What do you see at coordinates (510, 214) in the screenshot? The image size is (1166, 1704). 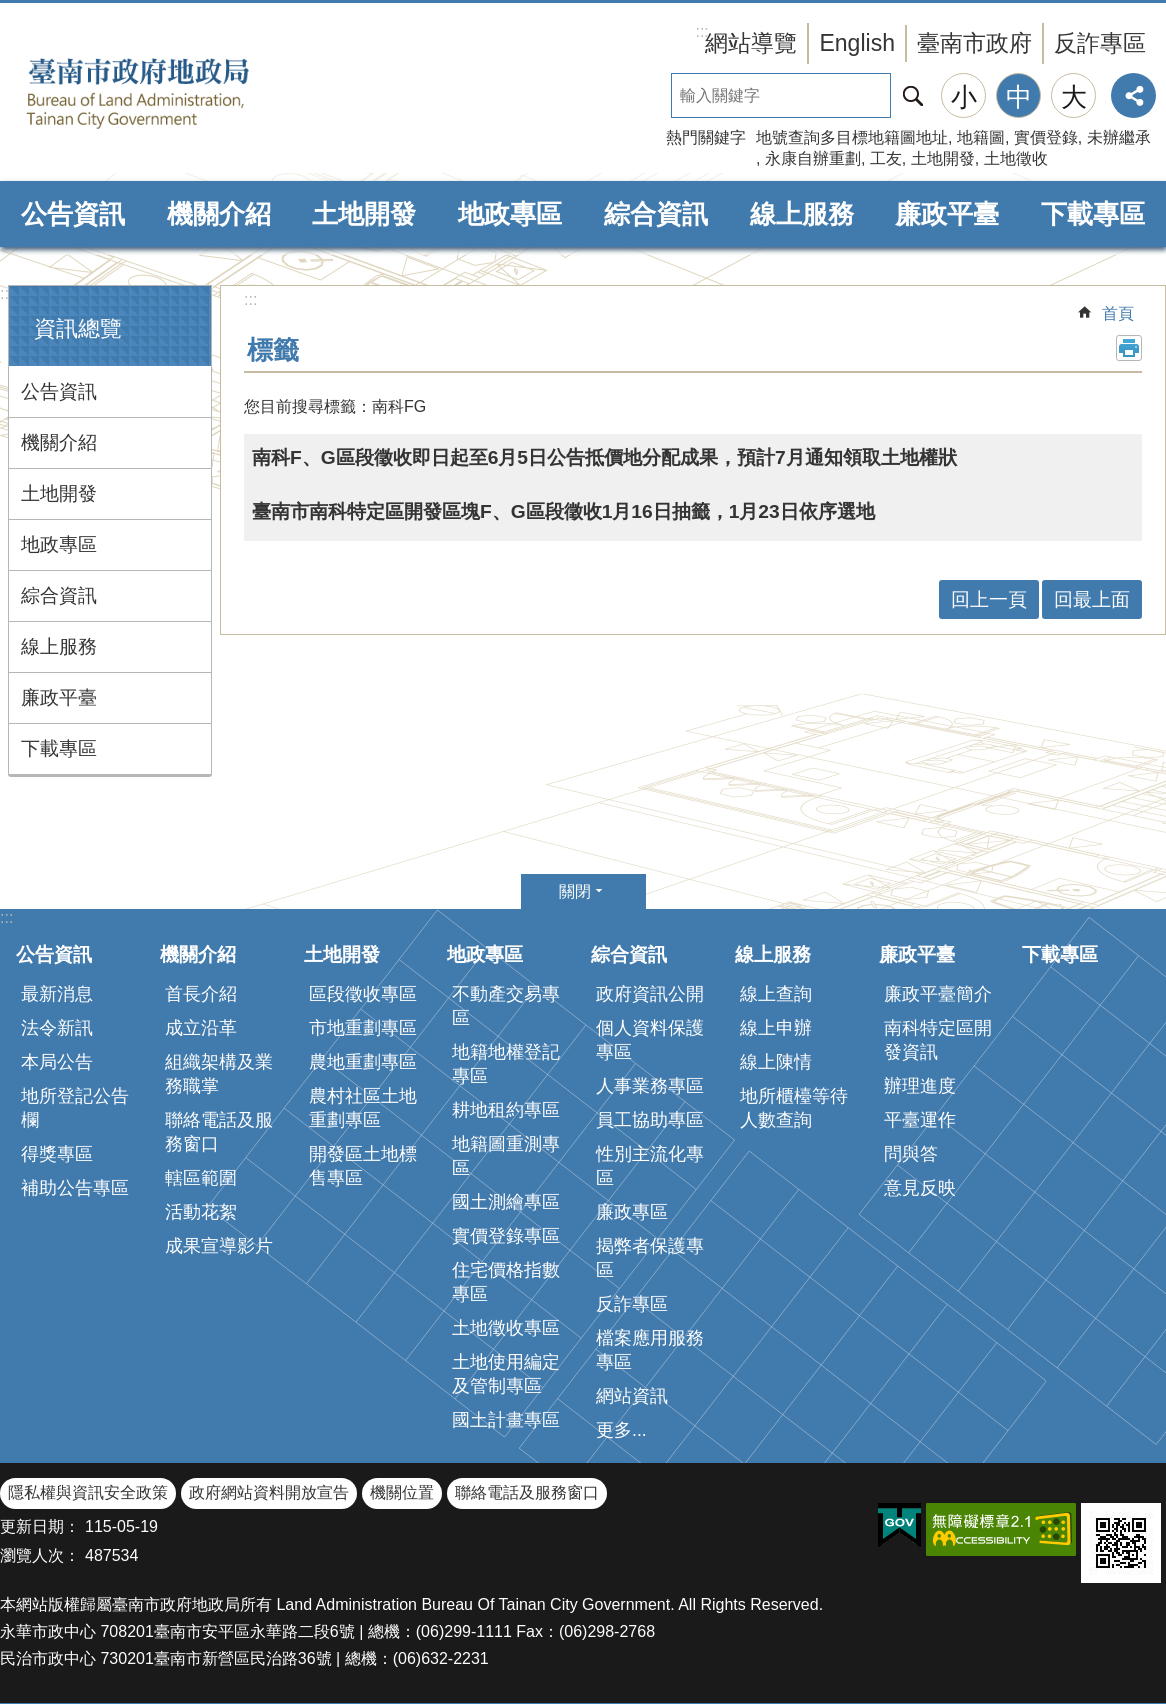 I see `地政專區` at bounding box center [510, 214].